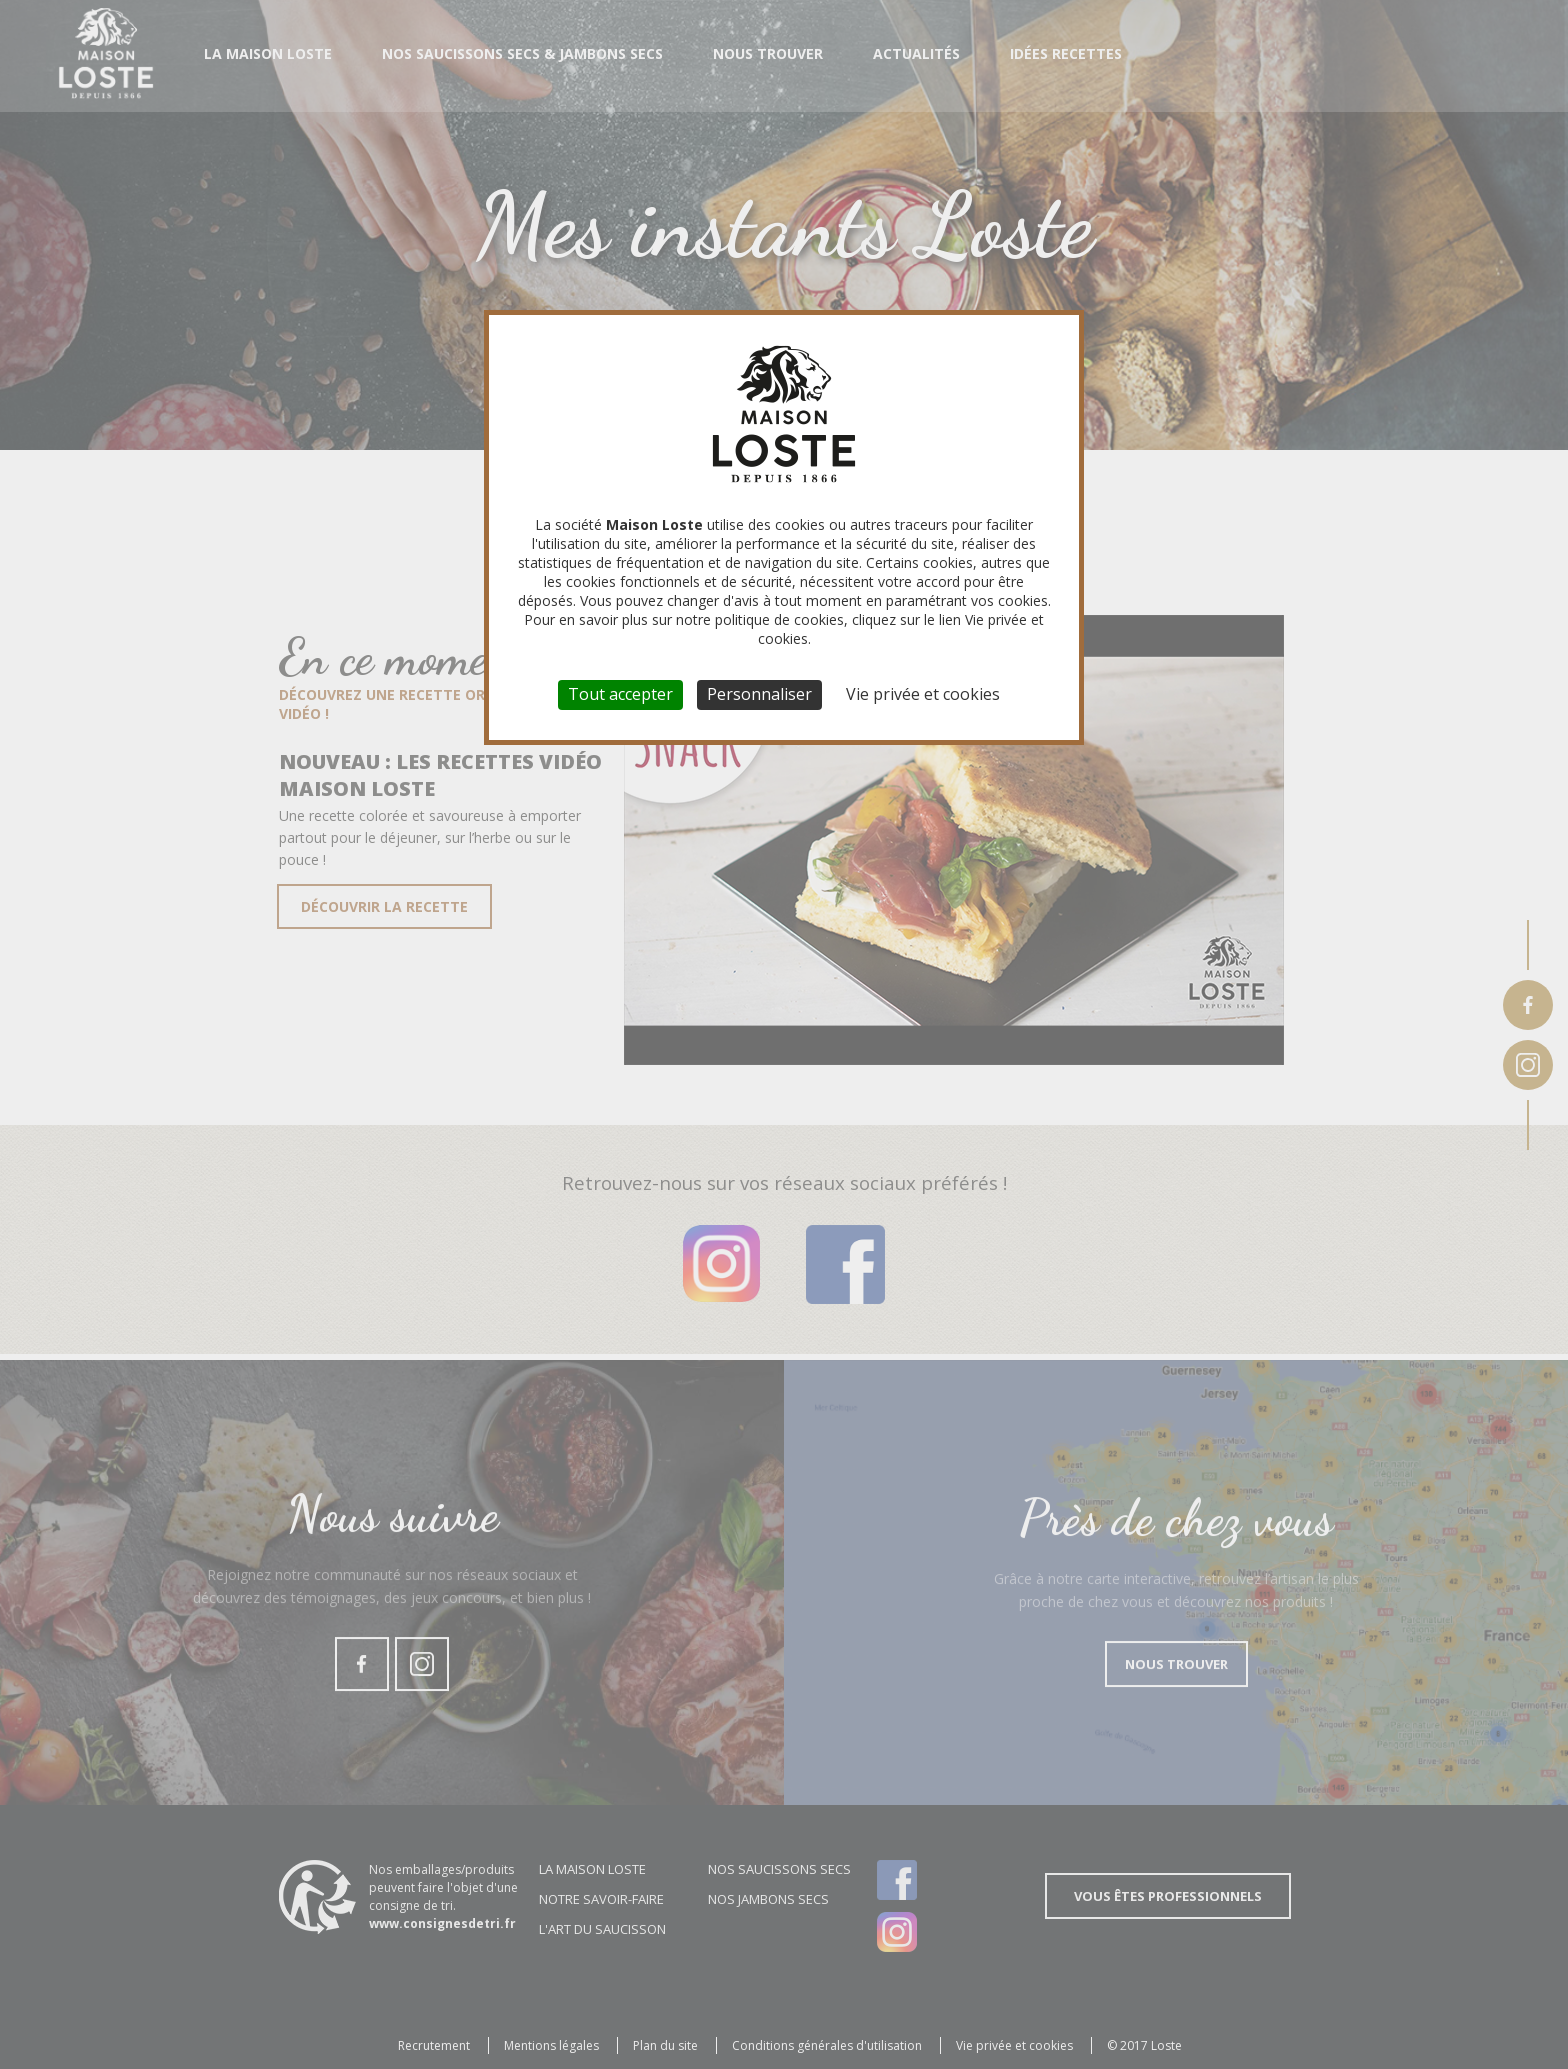 Image resolution: width=1568 pixels, height=2069 pixels. I want to click on Personnaliser [Personnaliser (fenêtre modale)], so click(759, 694).